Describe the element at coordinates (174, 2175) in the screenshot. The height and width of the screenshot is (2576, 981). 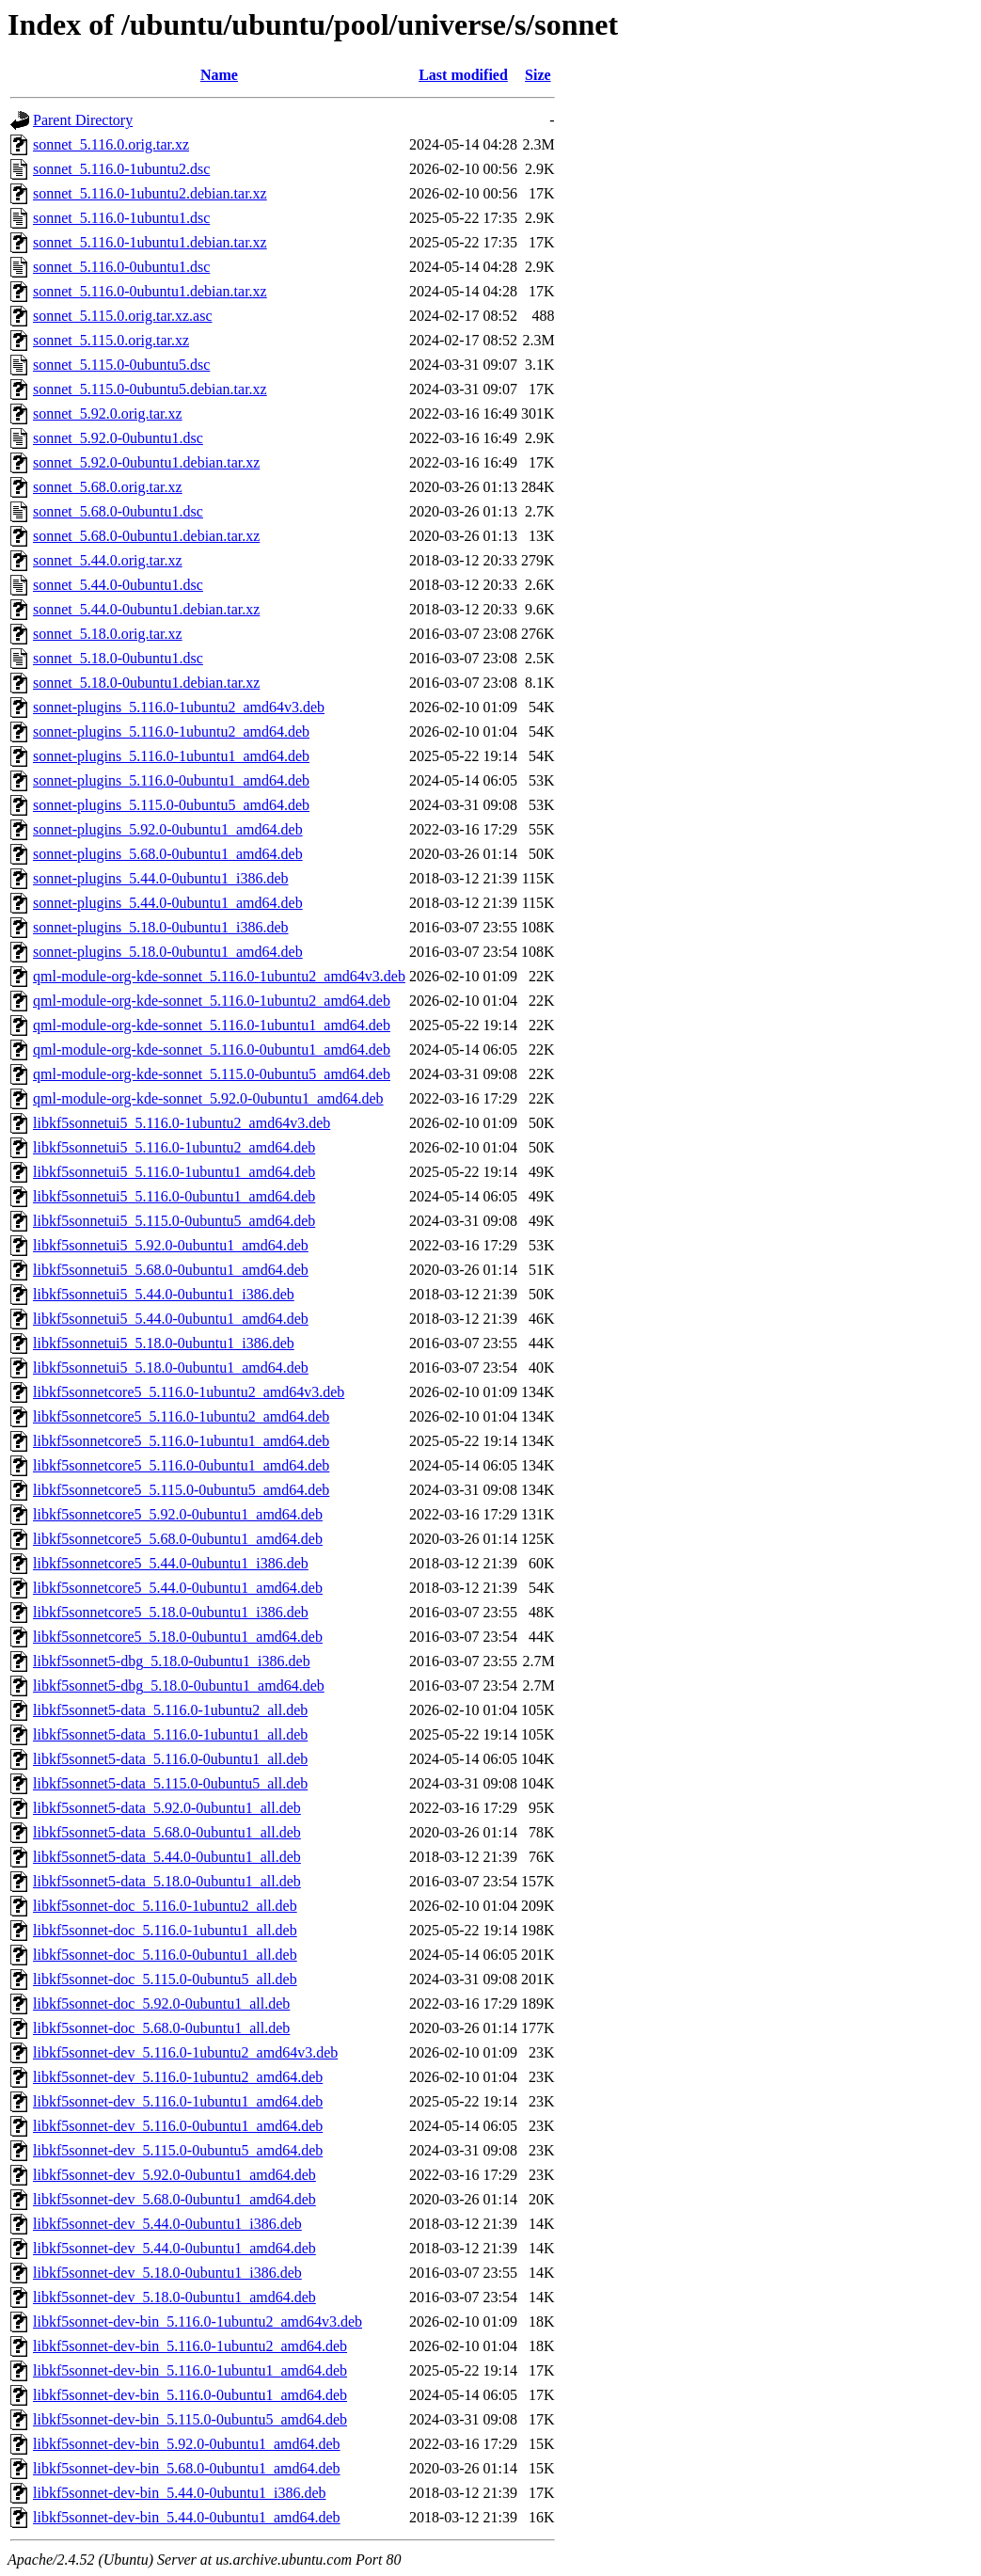
I see `libkf5sonnet-dev_5.92.0-0ubuntu1_amd64.deb` at that location.